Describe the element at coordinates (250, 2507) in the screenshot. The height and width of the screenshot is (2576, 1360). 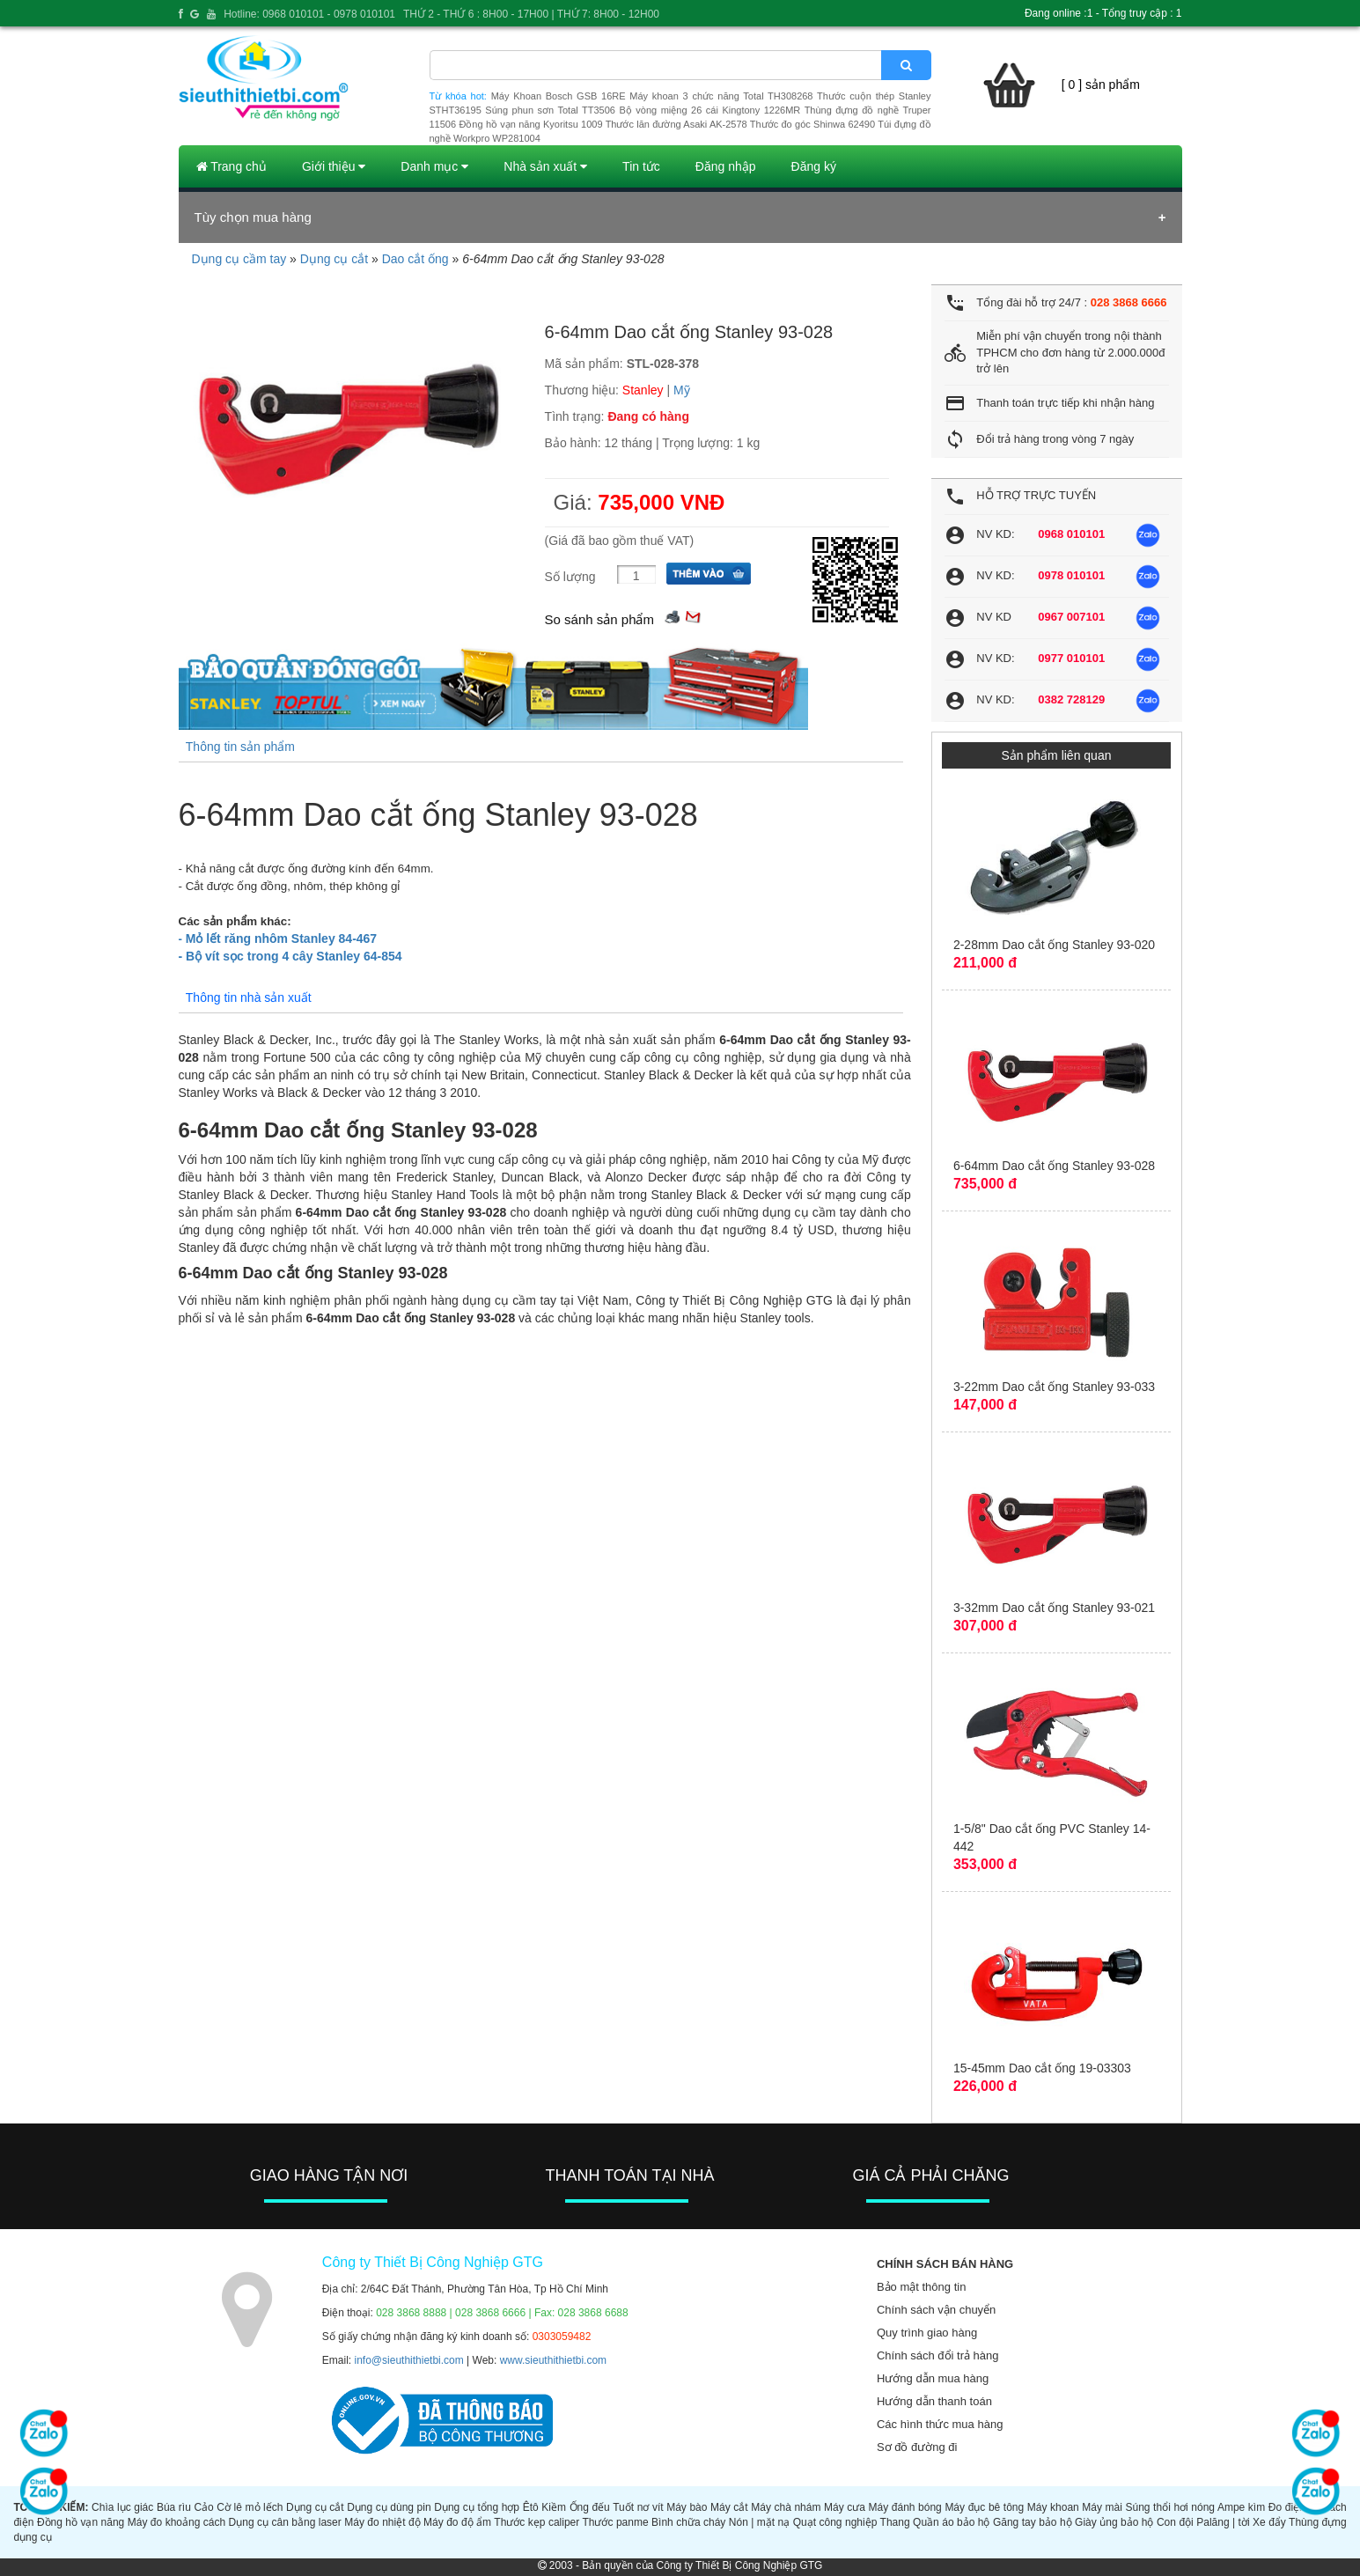
I see `Cờ lê mỏ lếch` at that location.